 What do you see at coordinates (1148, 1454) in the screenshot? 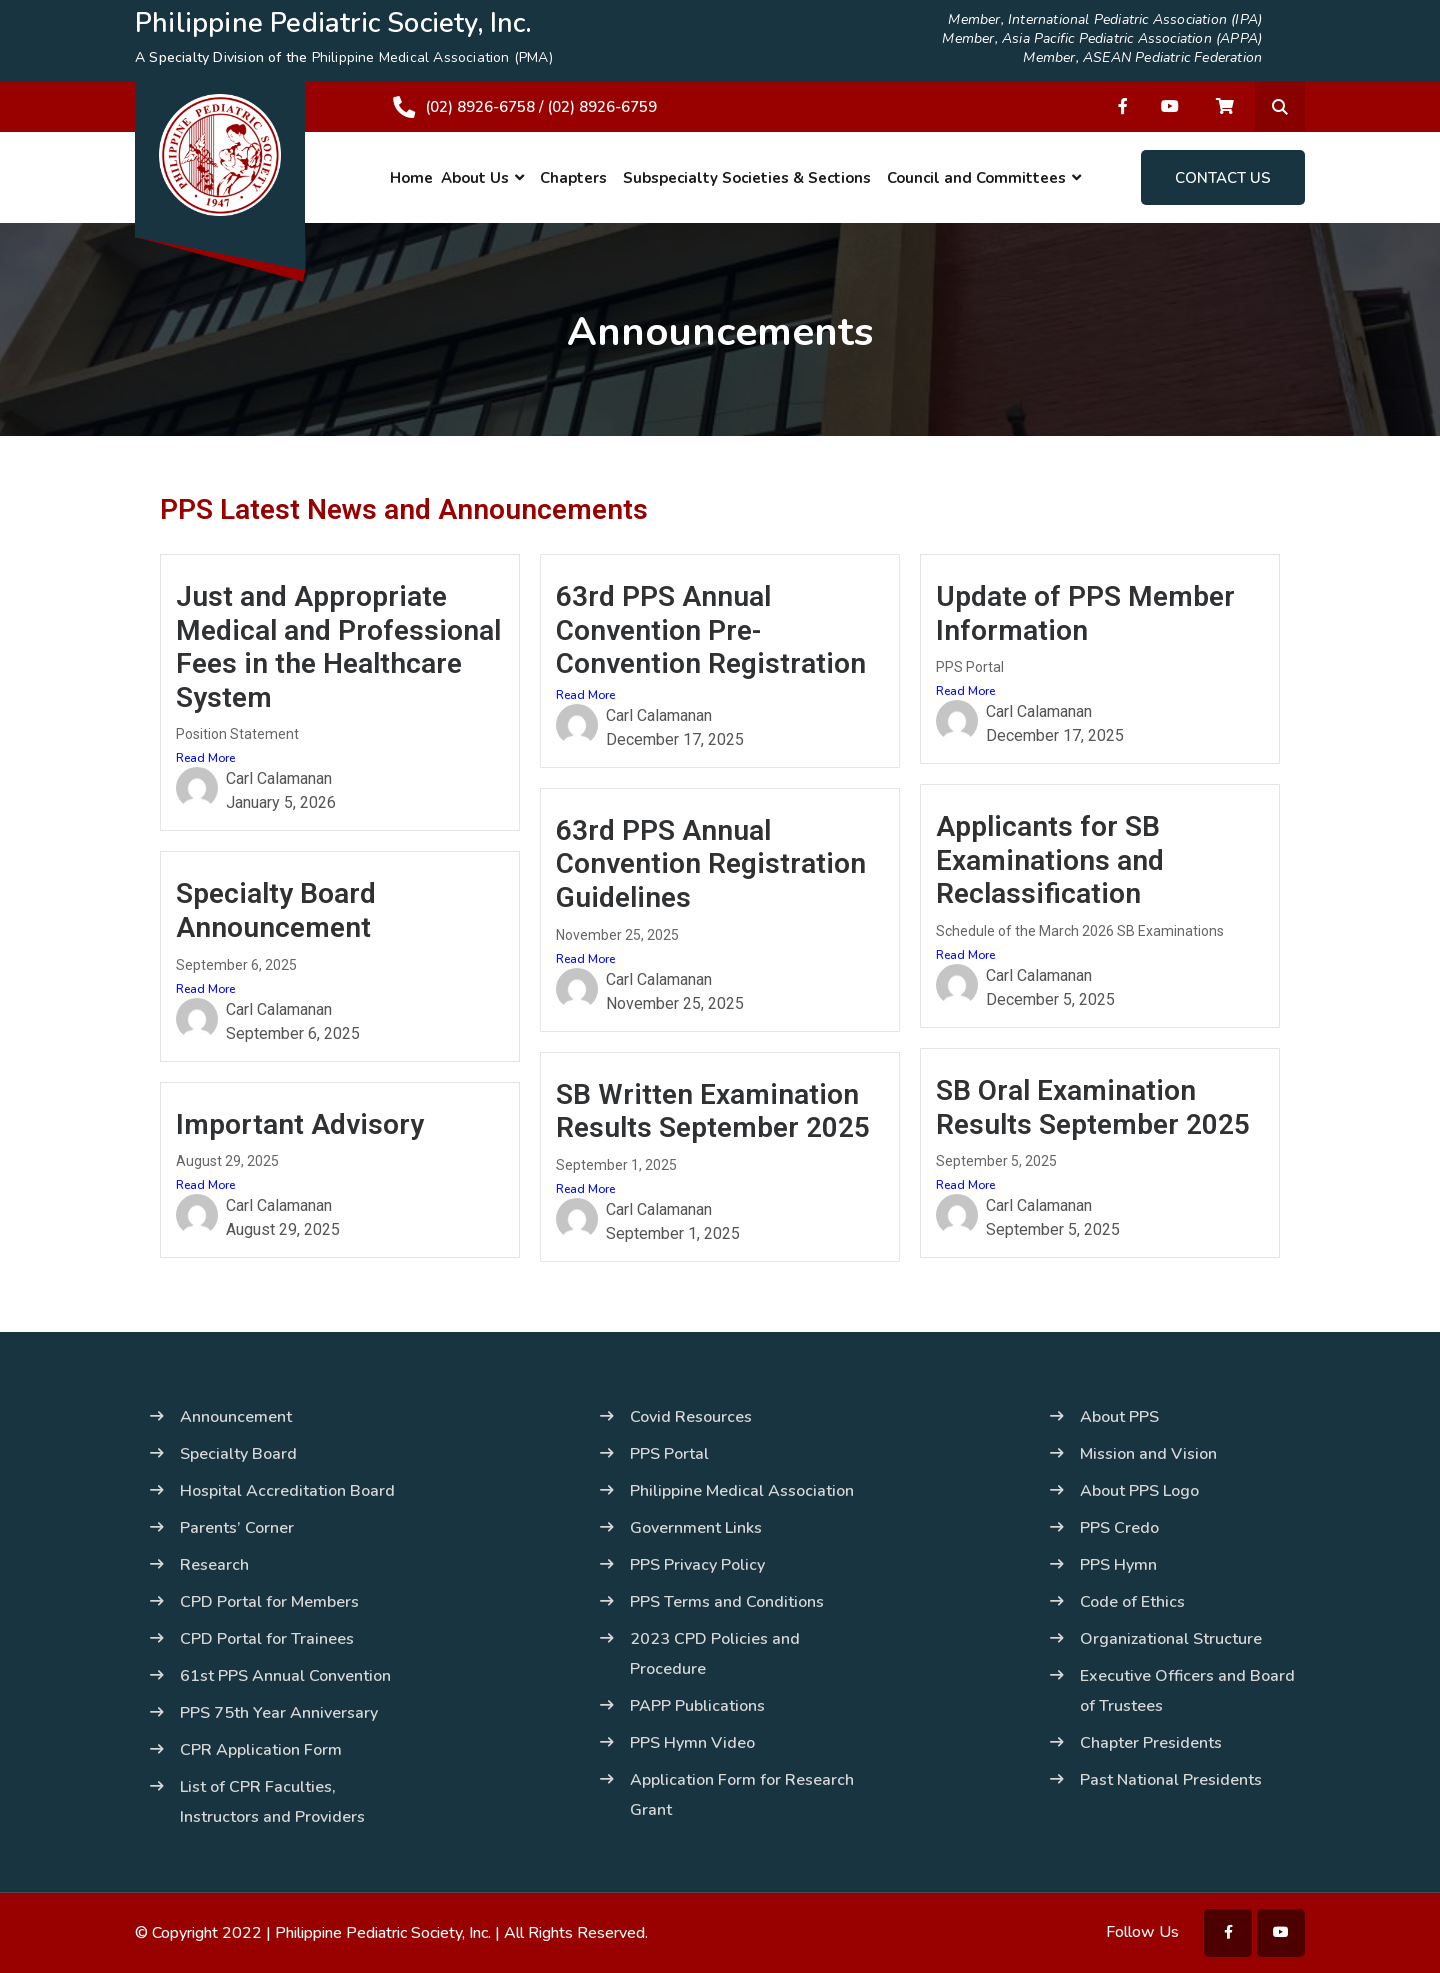
I see `Mission and Vision` at bounding box center [1148, 1454].